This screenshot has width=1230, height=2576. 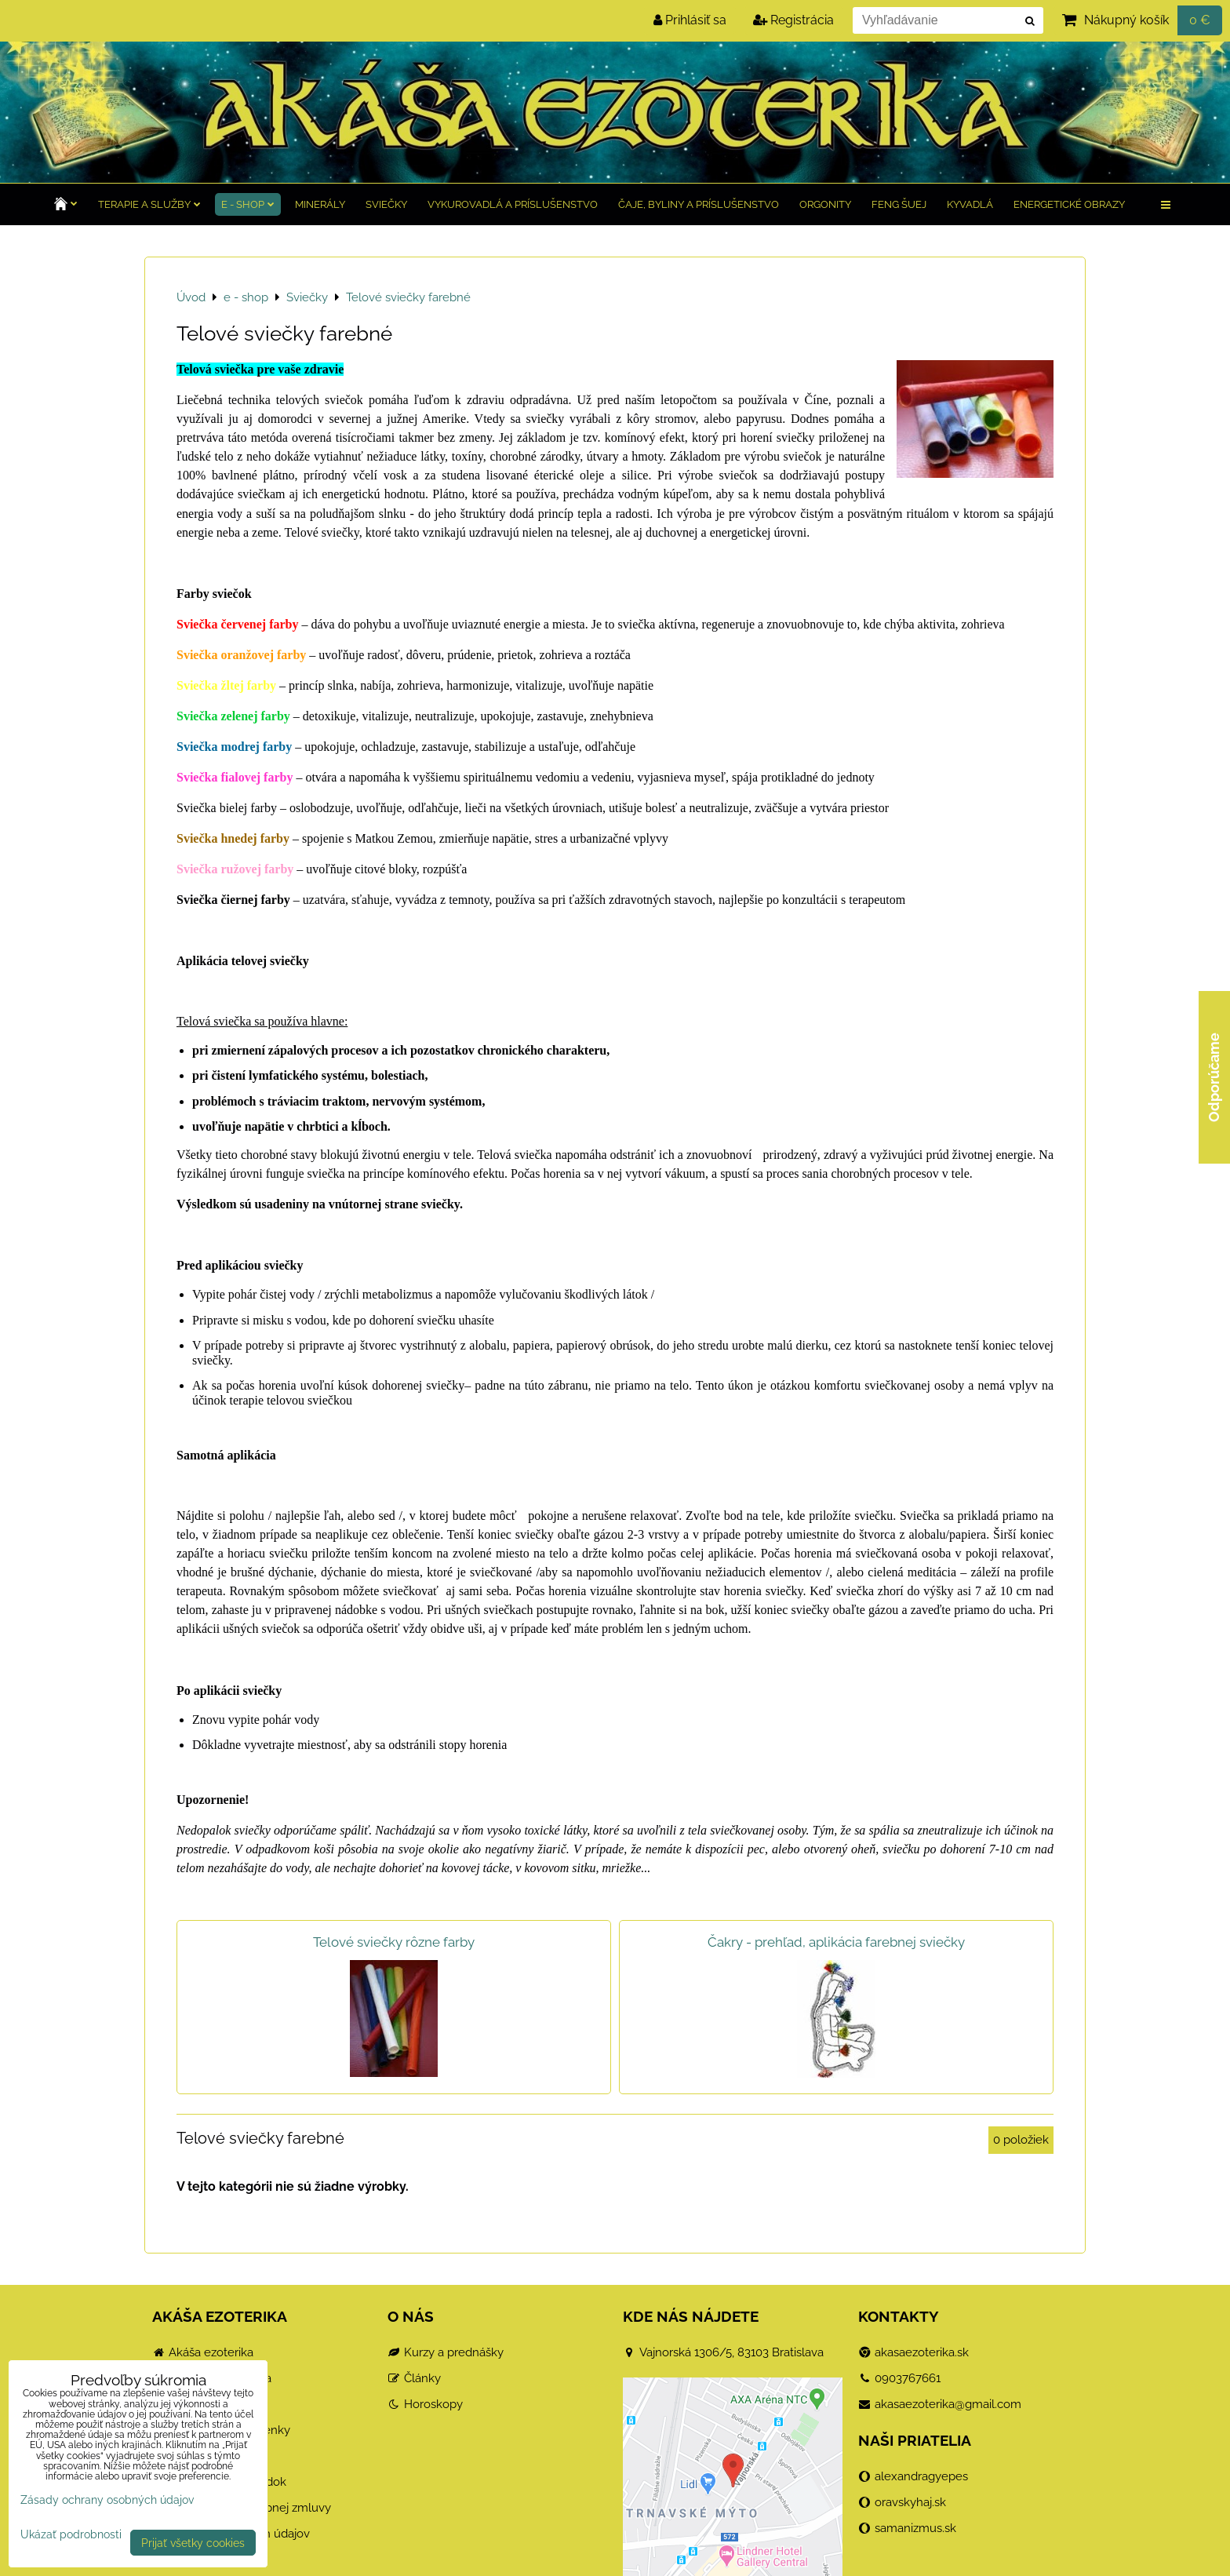 What do you see at coordinates (149, 204) in the screenshot?
I see `TERAPIE a služby` at bounding box center [149, 204].